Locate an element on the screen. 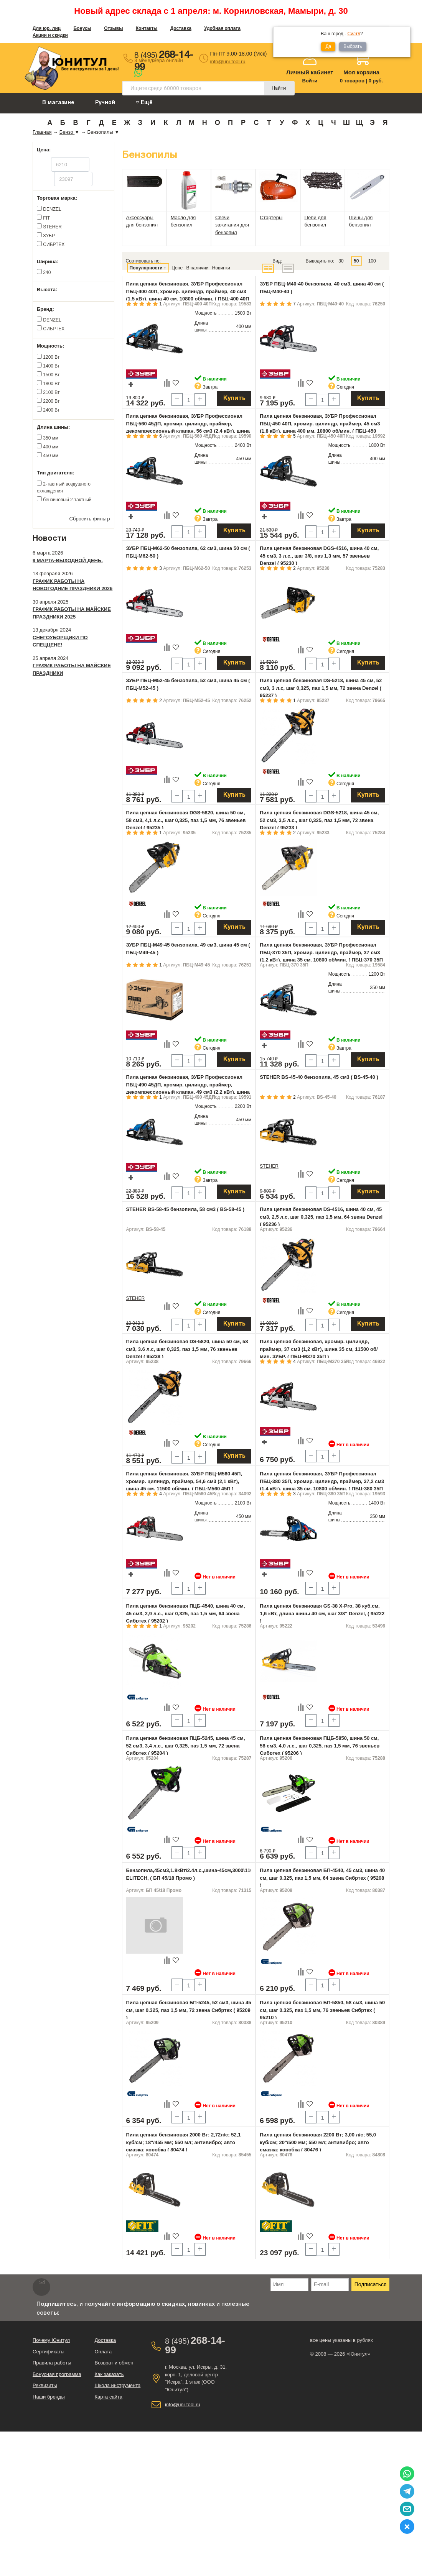  Карта сайта is located at coordinates (108, 2397).